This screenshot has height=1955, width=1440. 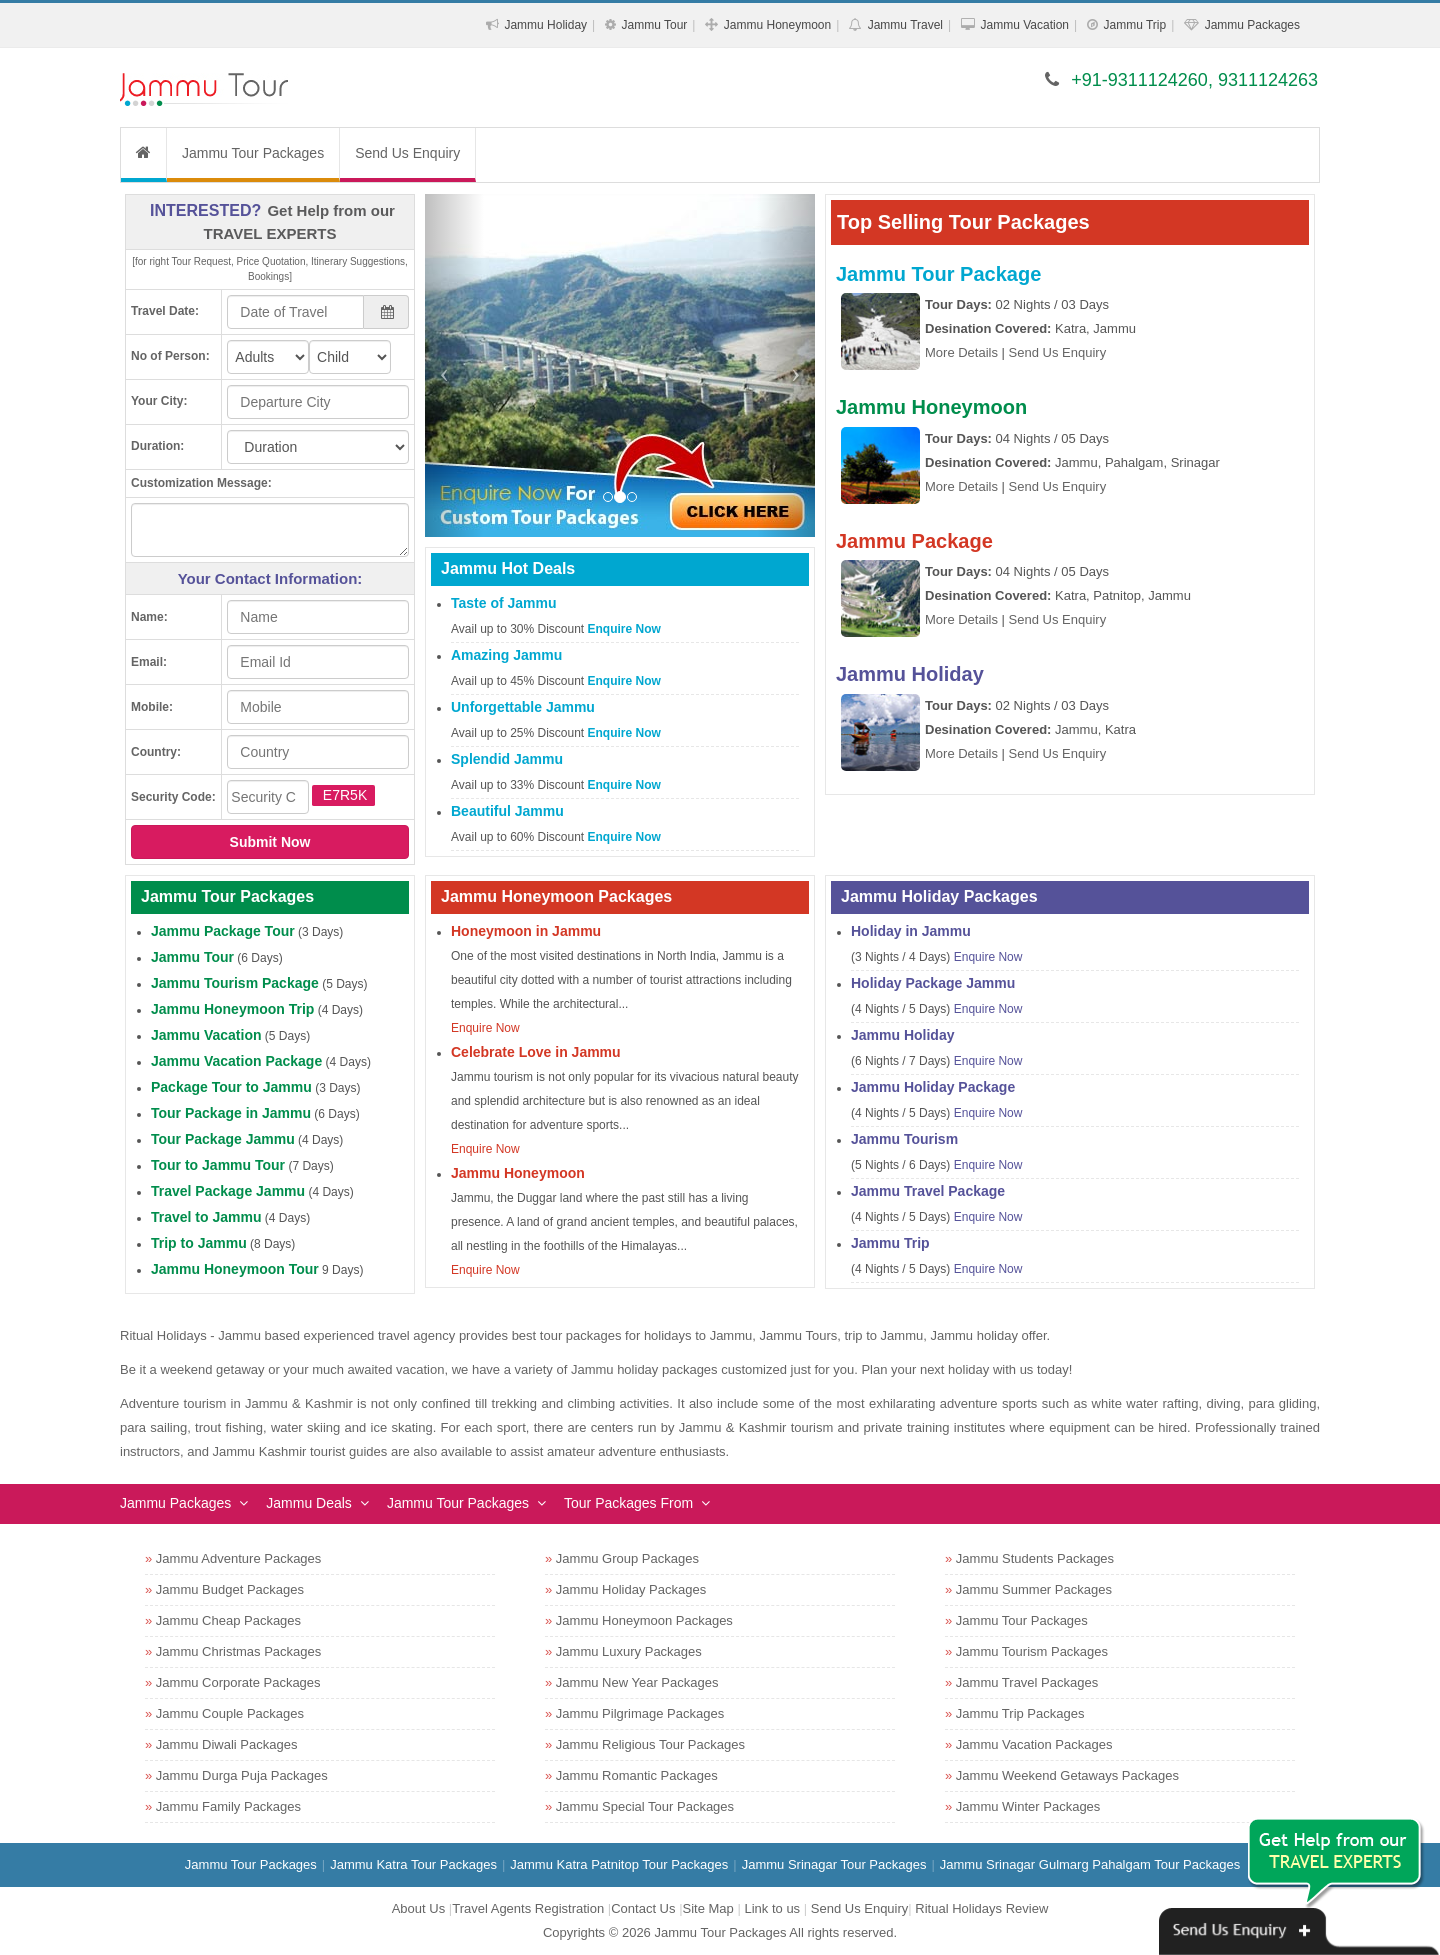 I want to click on Tour Package in Jammu, so click(x=231, y=1113).